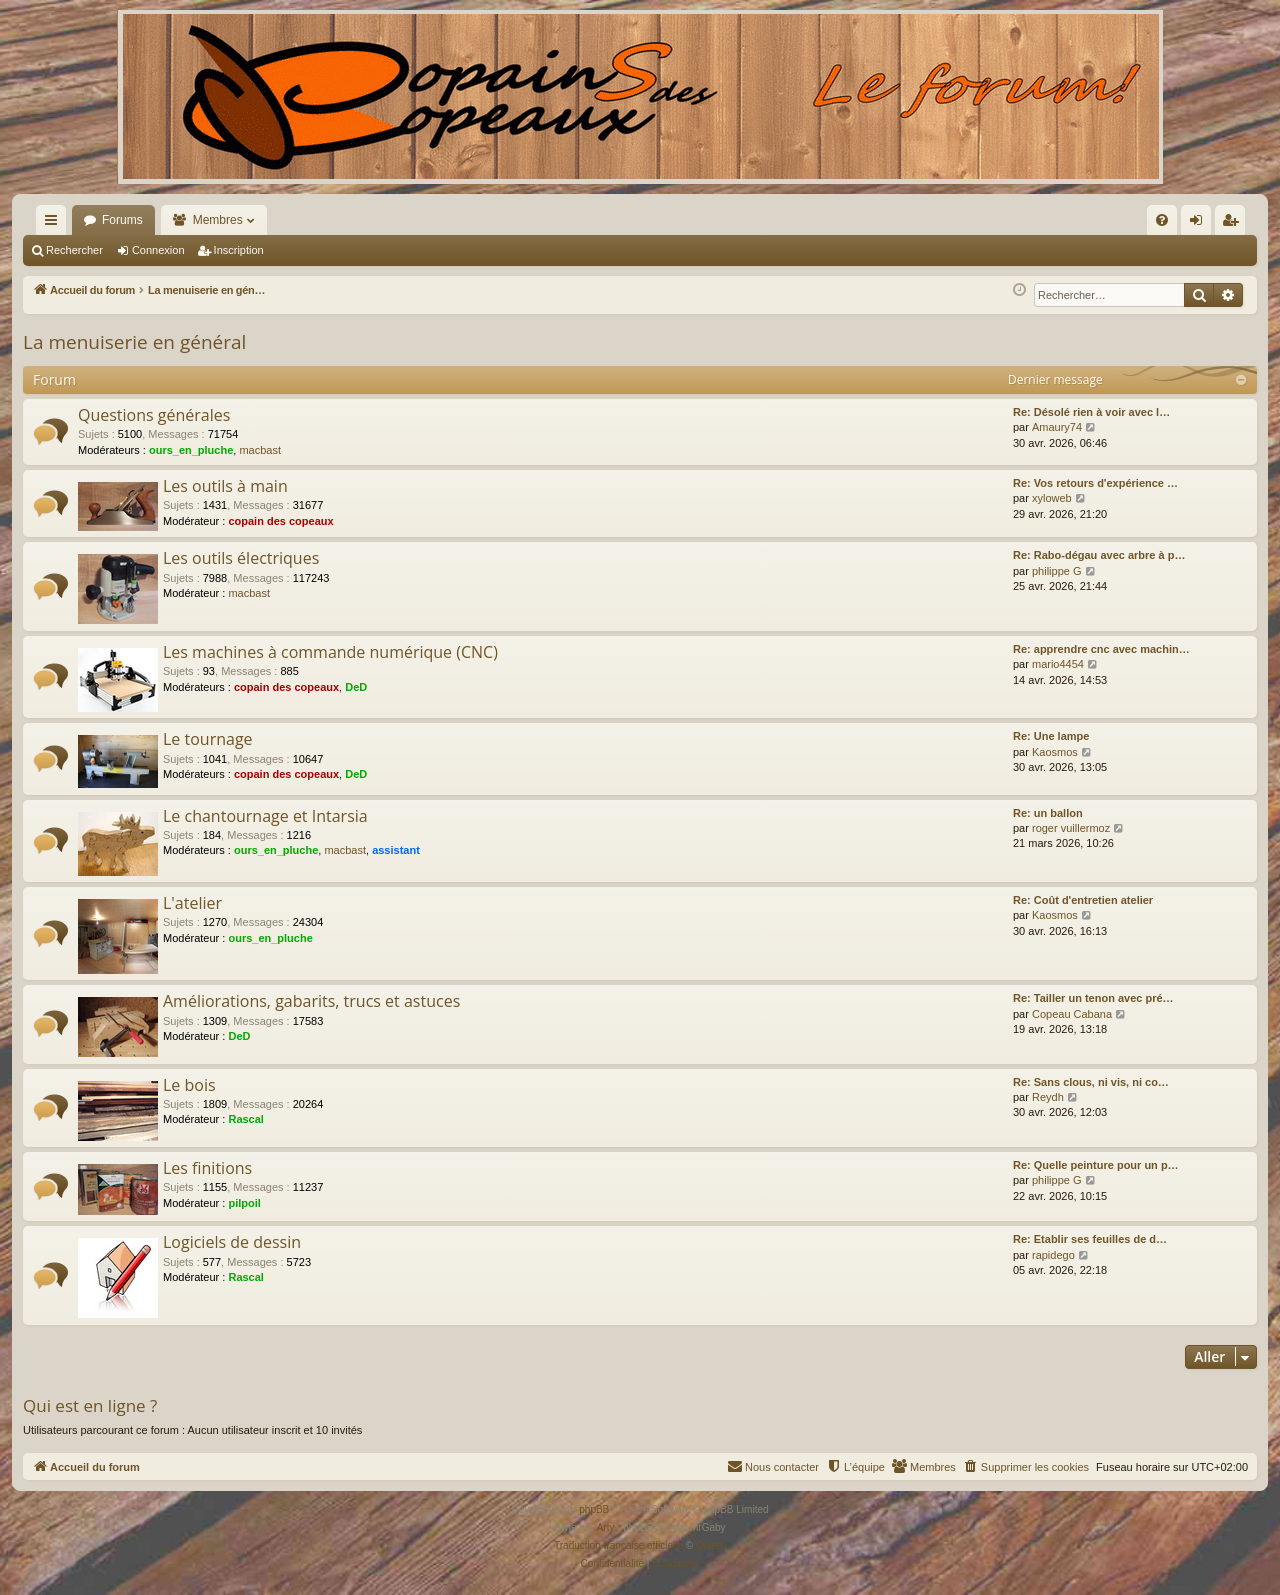 This screenshot has height=1595, width=1280. Describe the element at coordinates (1058, 664) in the screenshot. I see `mario4454` at that location.